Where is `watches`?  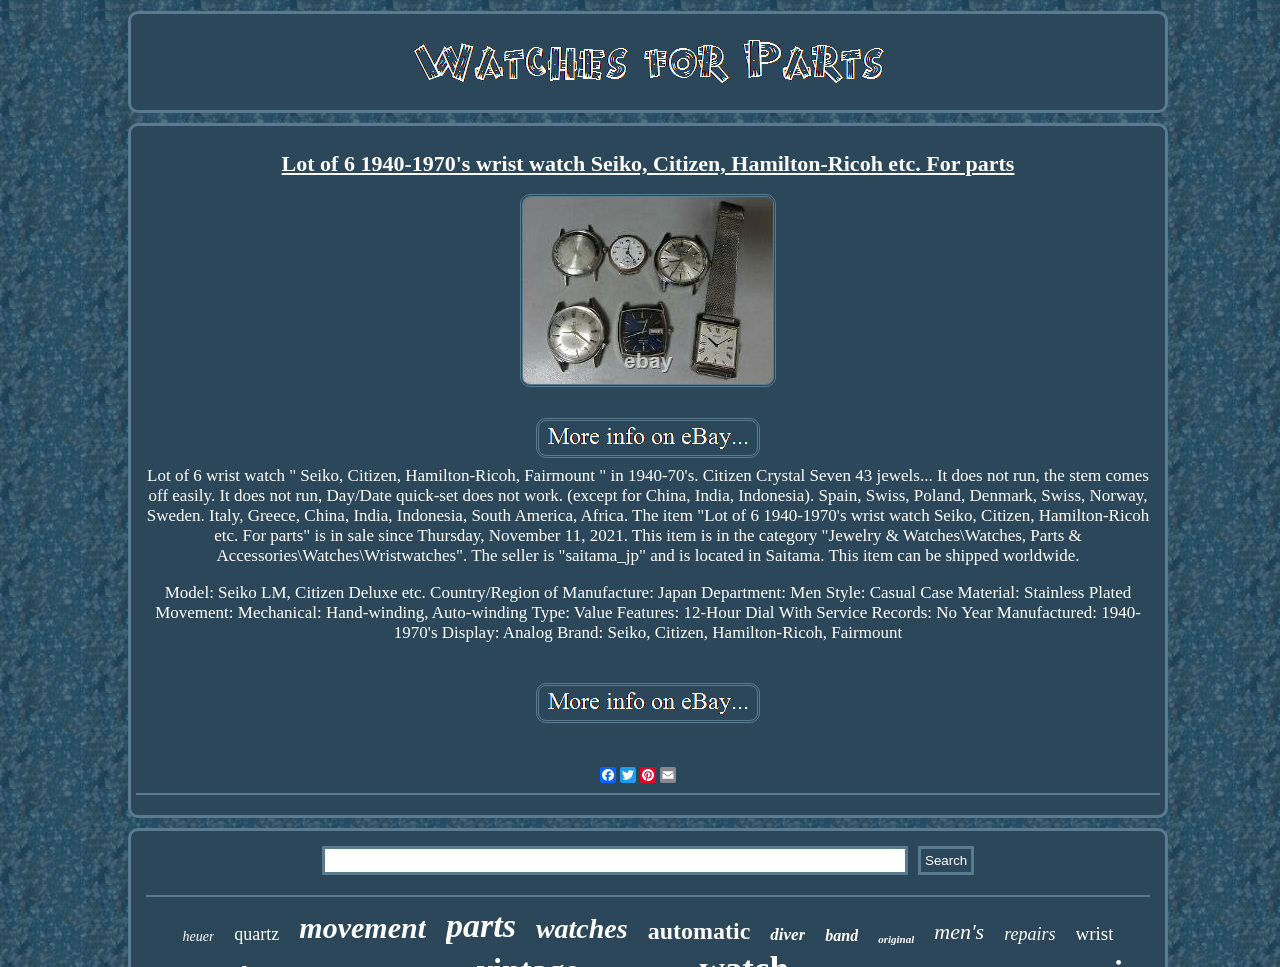 watches is located at coordinates (582, 928).